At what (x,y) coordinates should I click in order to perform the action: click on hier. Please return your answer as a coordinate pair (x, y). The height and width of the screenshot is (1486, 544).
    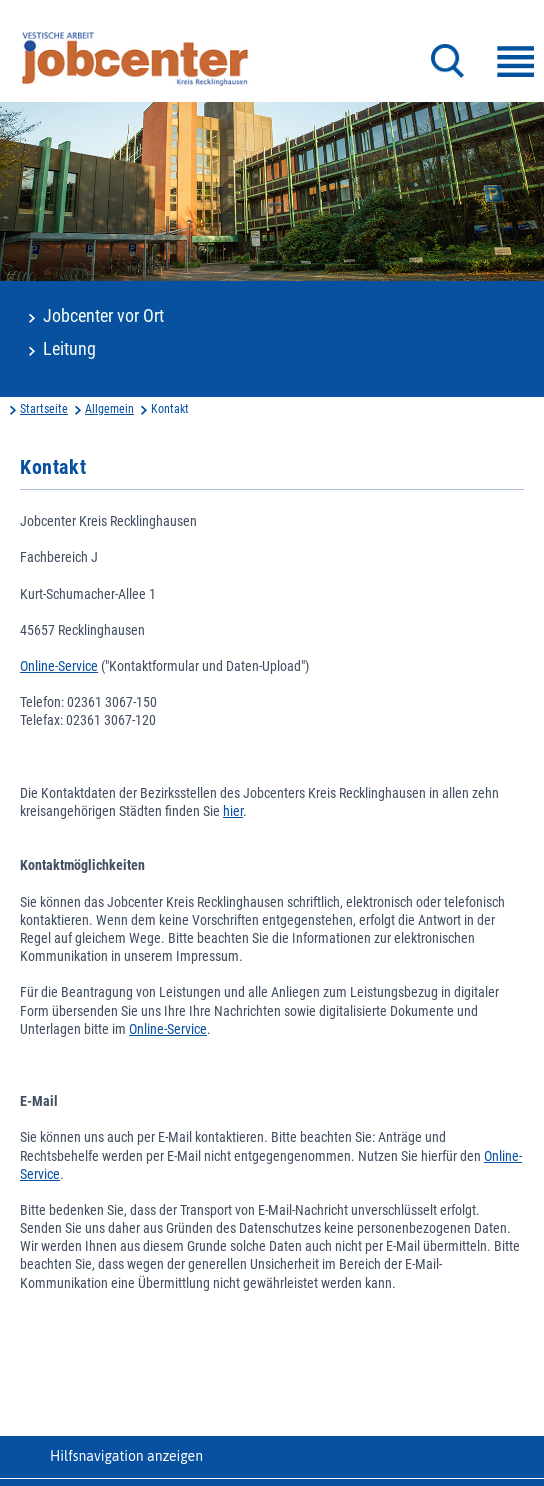
    Looking at the image, I should click on (233, 811).